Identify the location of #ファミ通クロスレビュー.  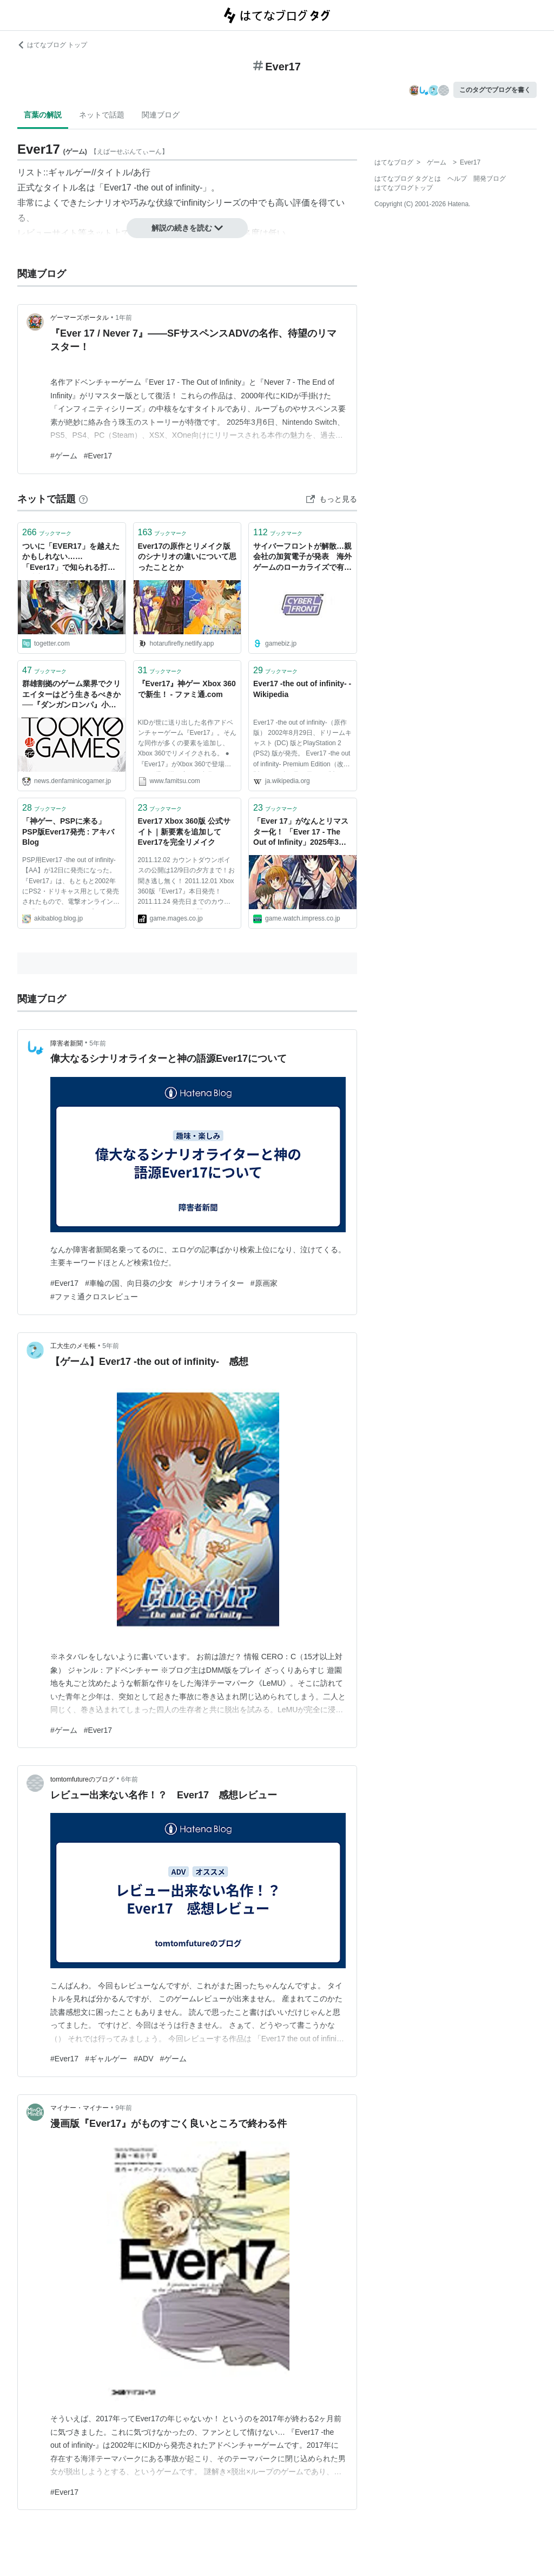
(94, 1296).